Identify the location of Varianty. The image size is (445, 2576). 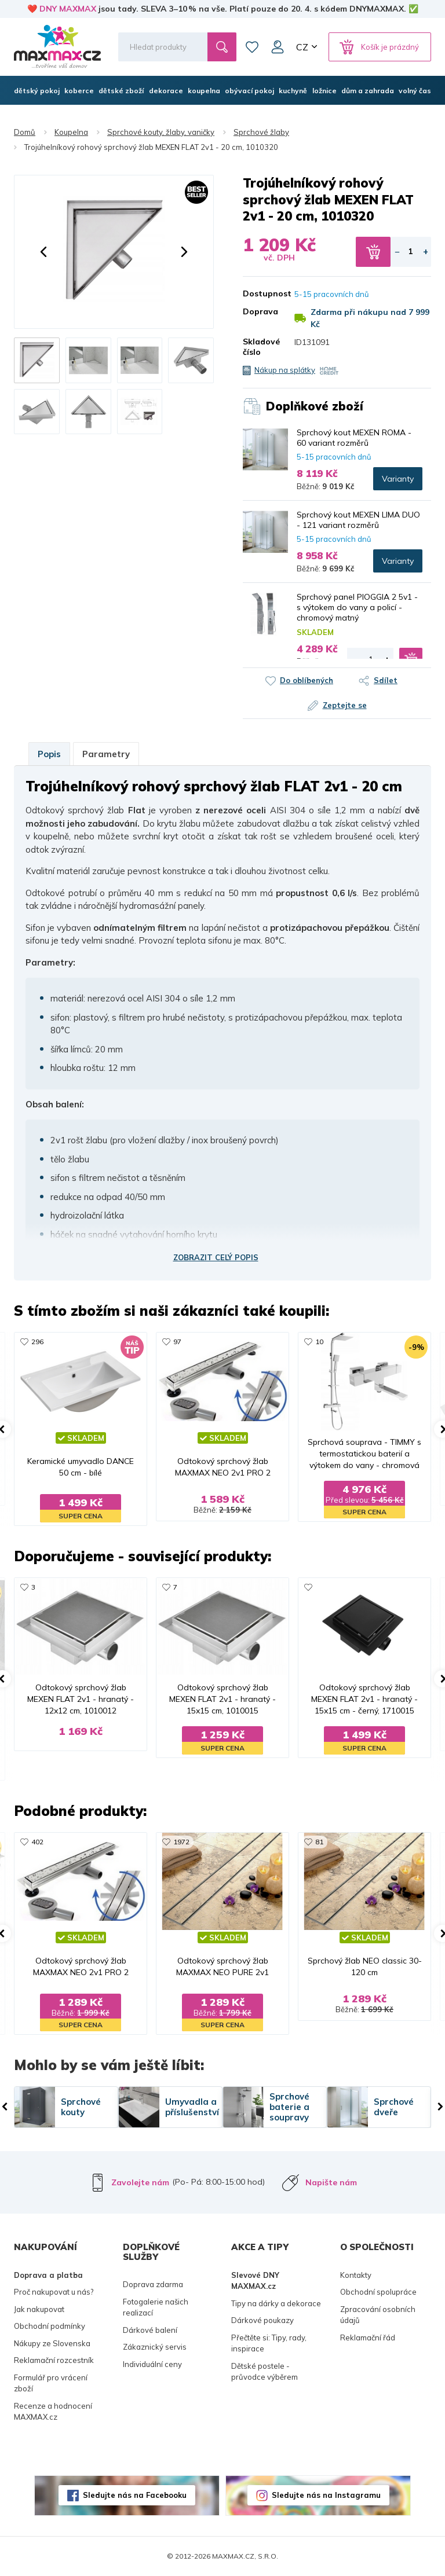
(398, 479).